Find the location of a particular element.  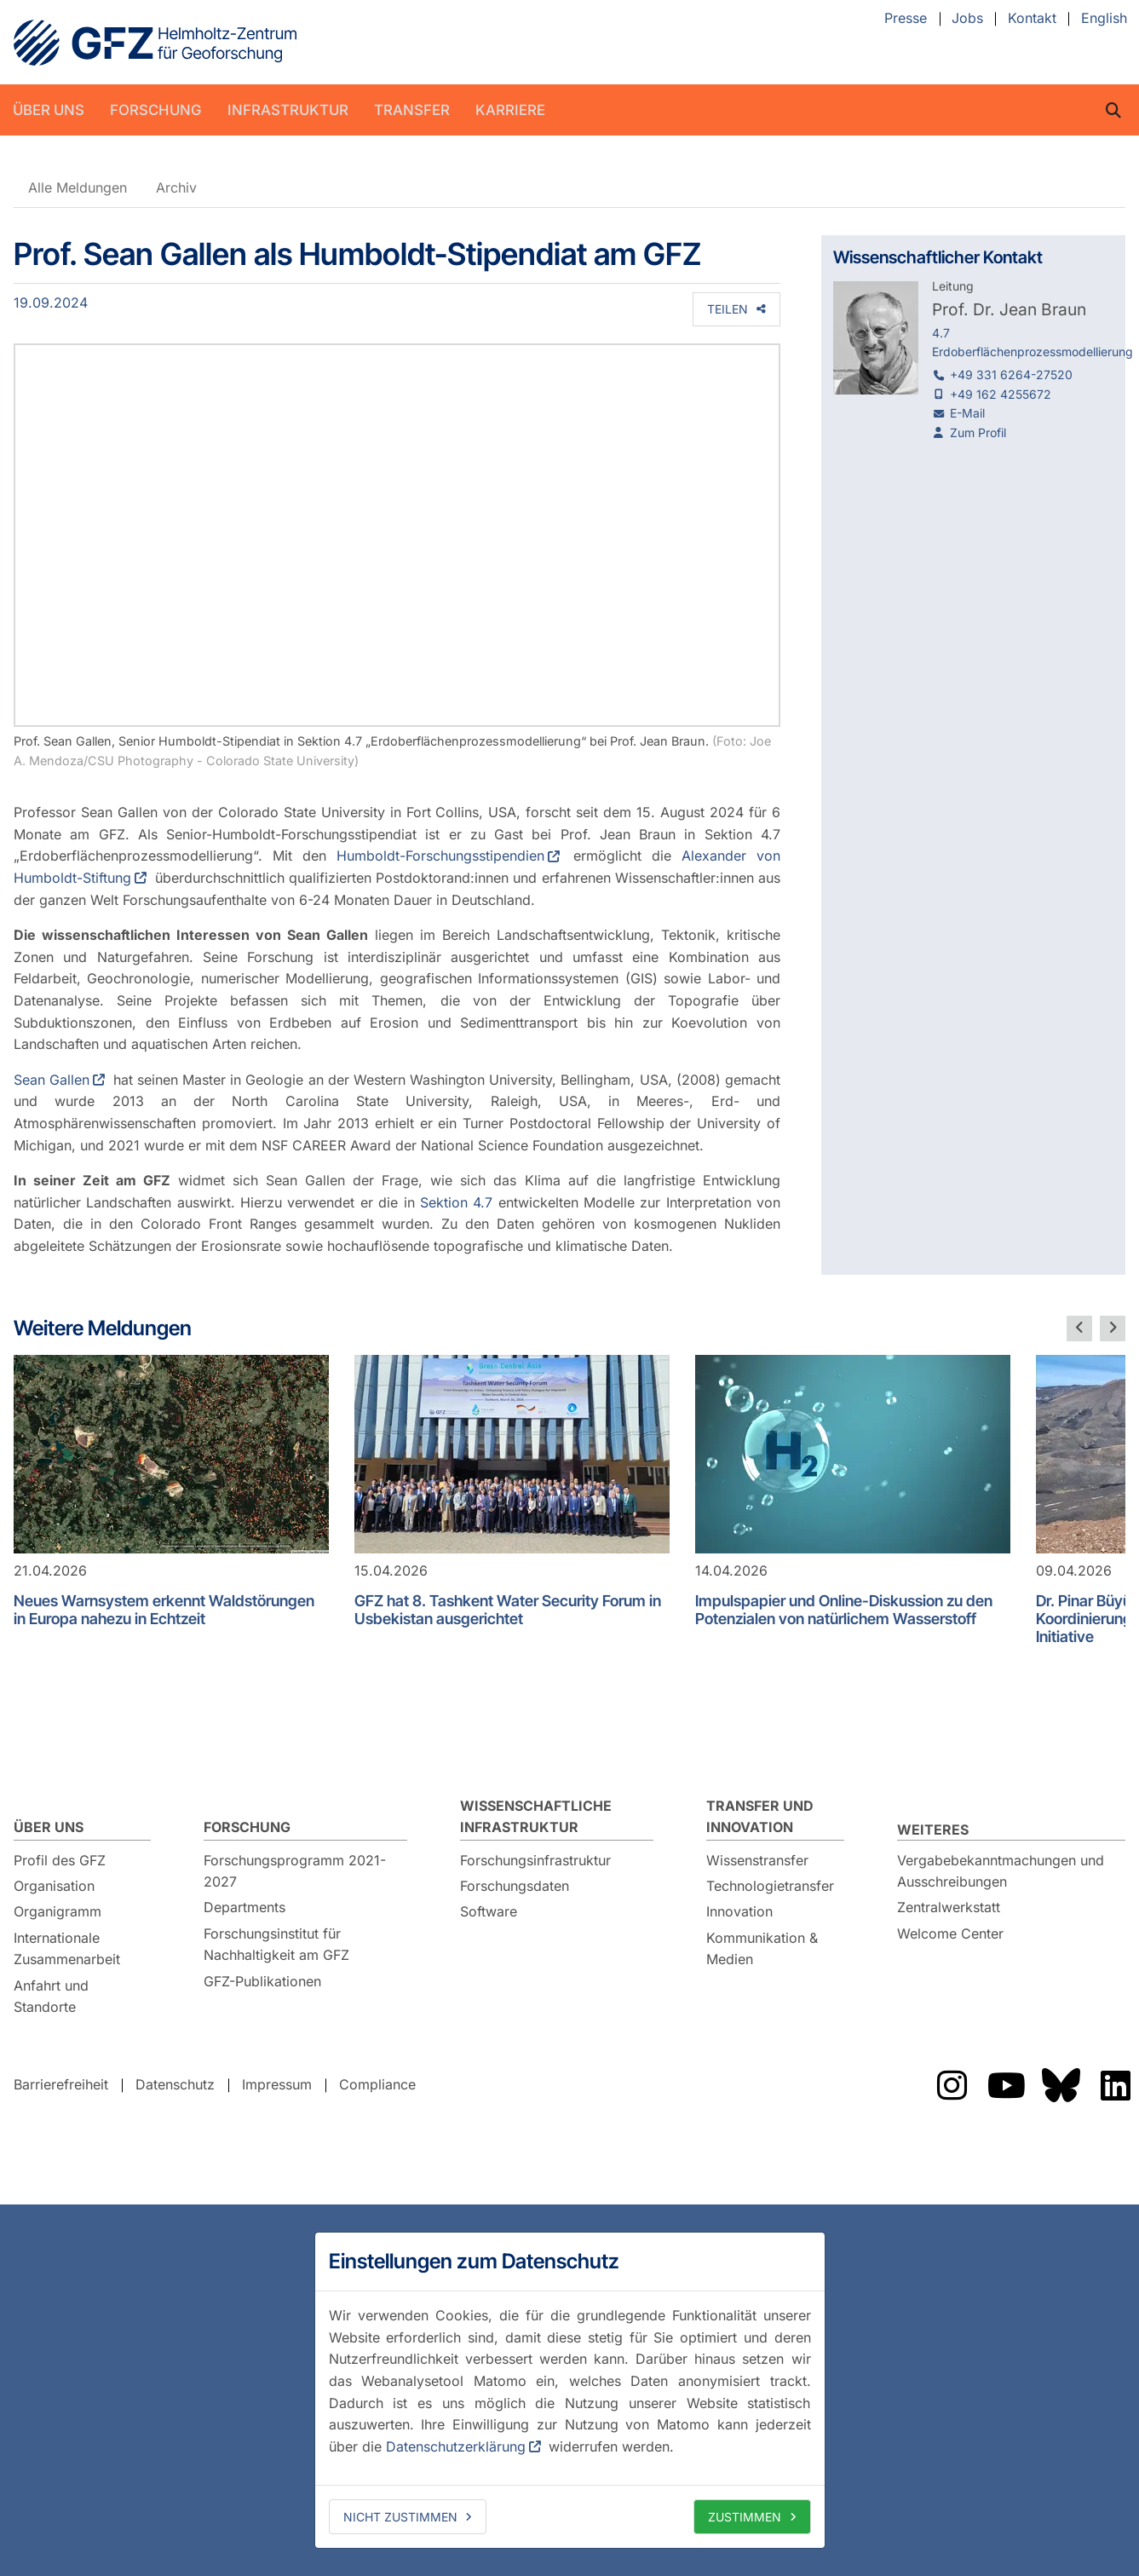

[dialog] is located at coordinates (569, 2390).